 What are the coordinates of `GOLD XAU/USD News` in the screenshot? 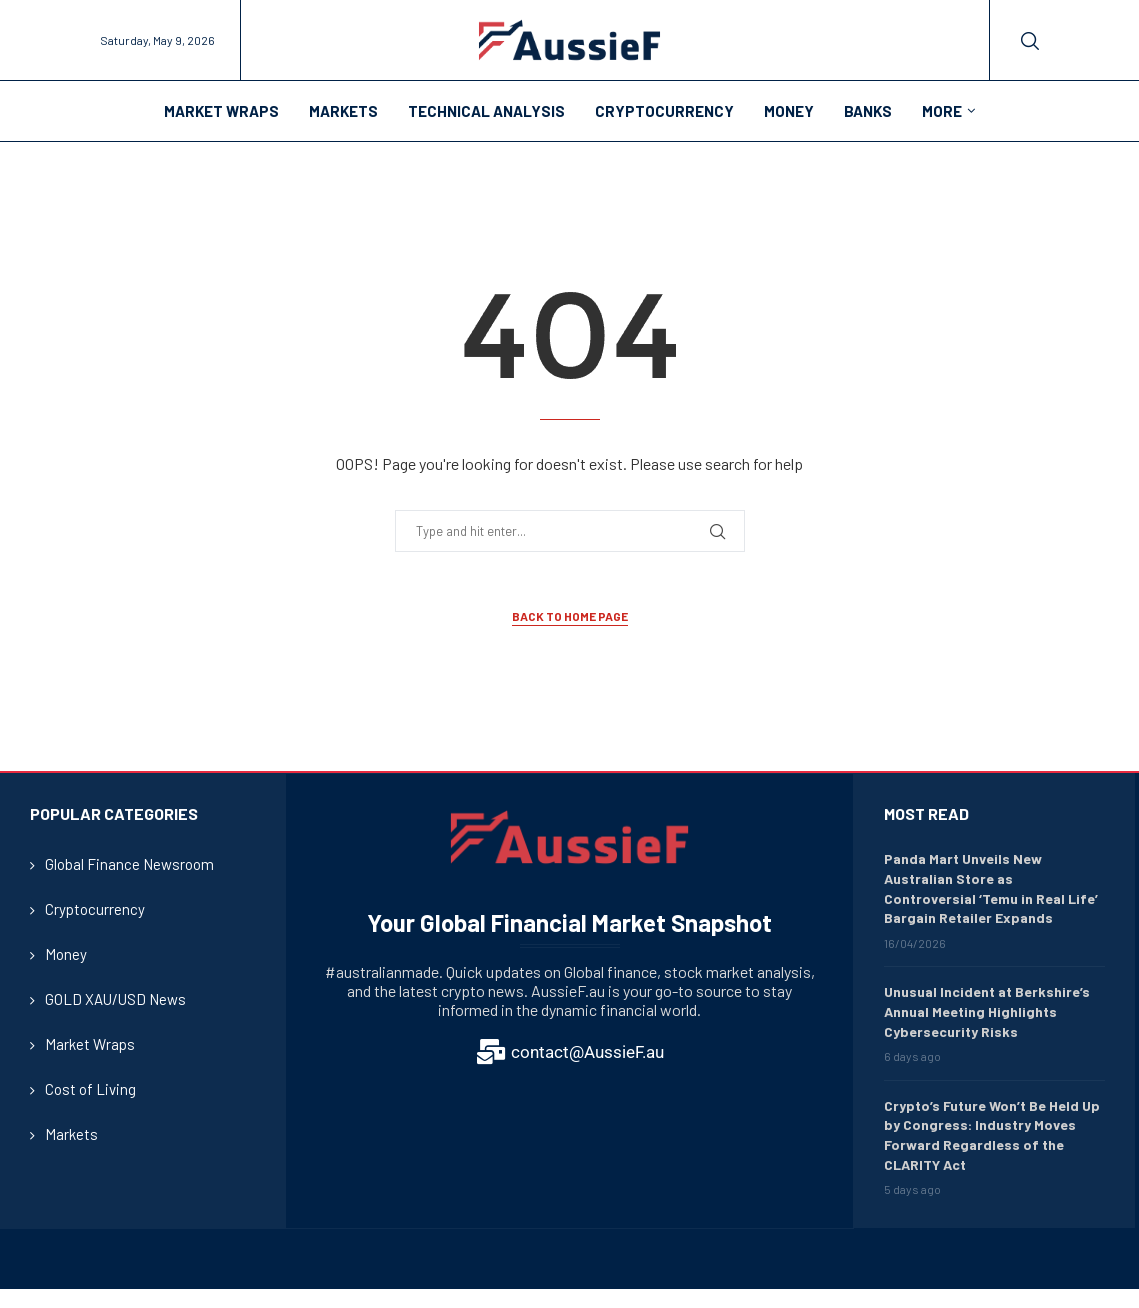 It's located at (115, 999).